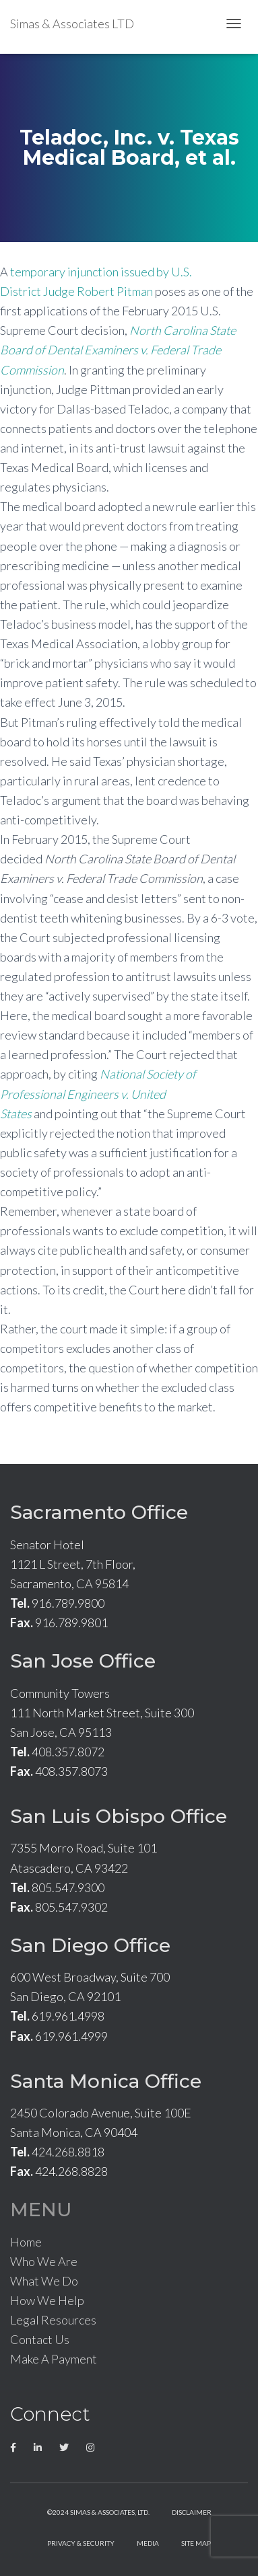  What do you see at coordinates (43, 2261) in the screenshot?
I see `Who We Are` at bounding box center [43, 2261].